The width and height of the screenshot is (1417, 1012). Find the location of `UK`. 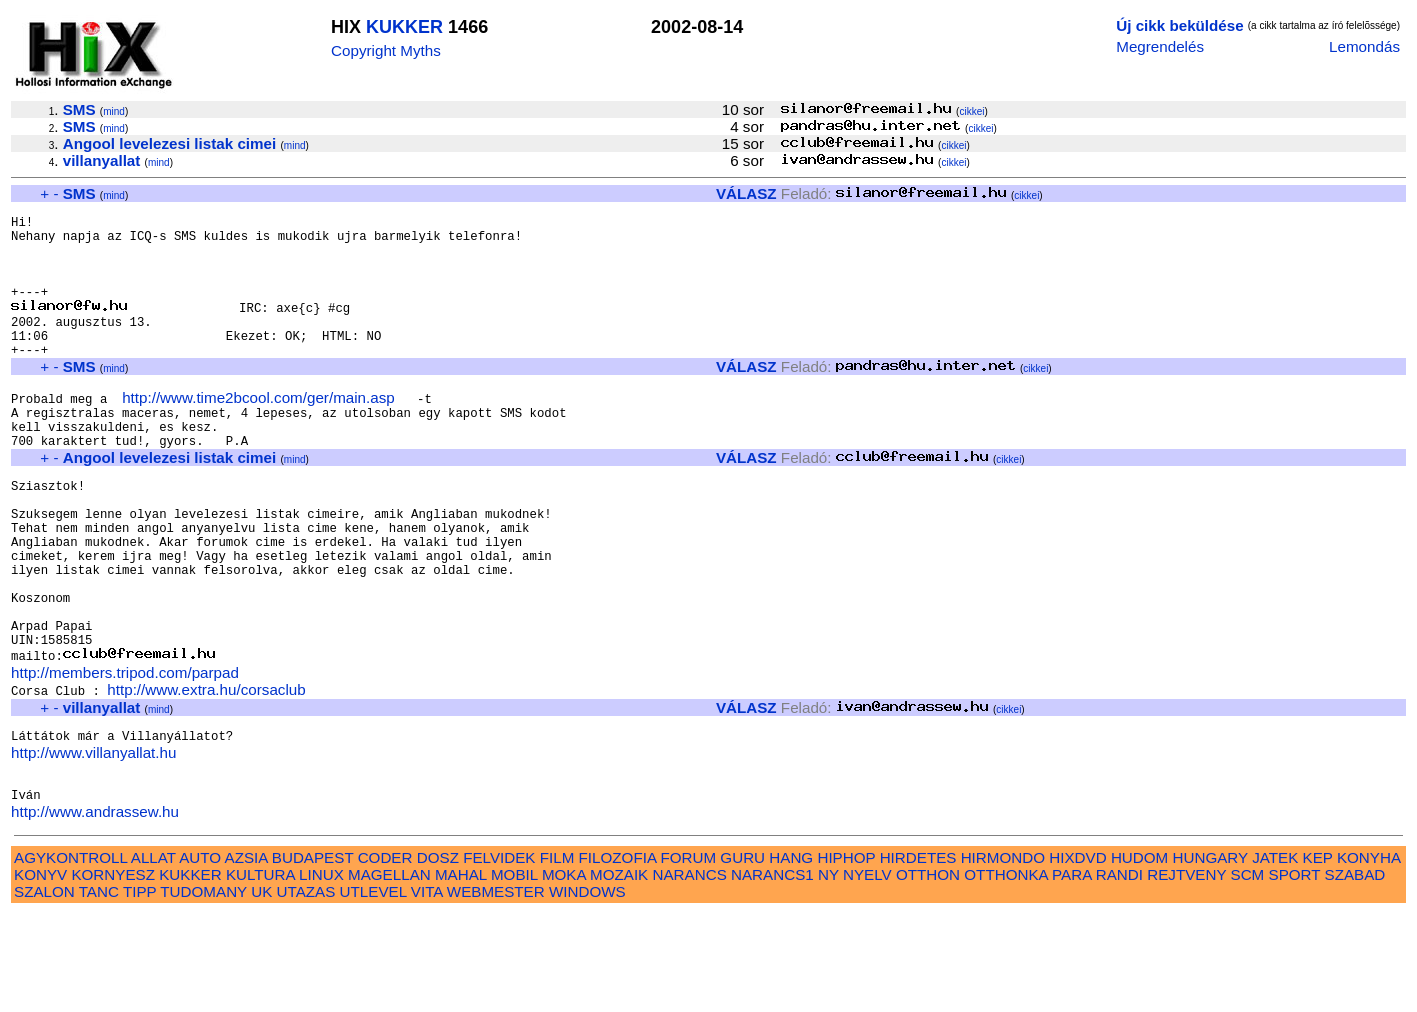

UK is located at coordinates (261, 989).